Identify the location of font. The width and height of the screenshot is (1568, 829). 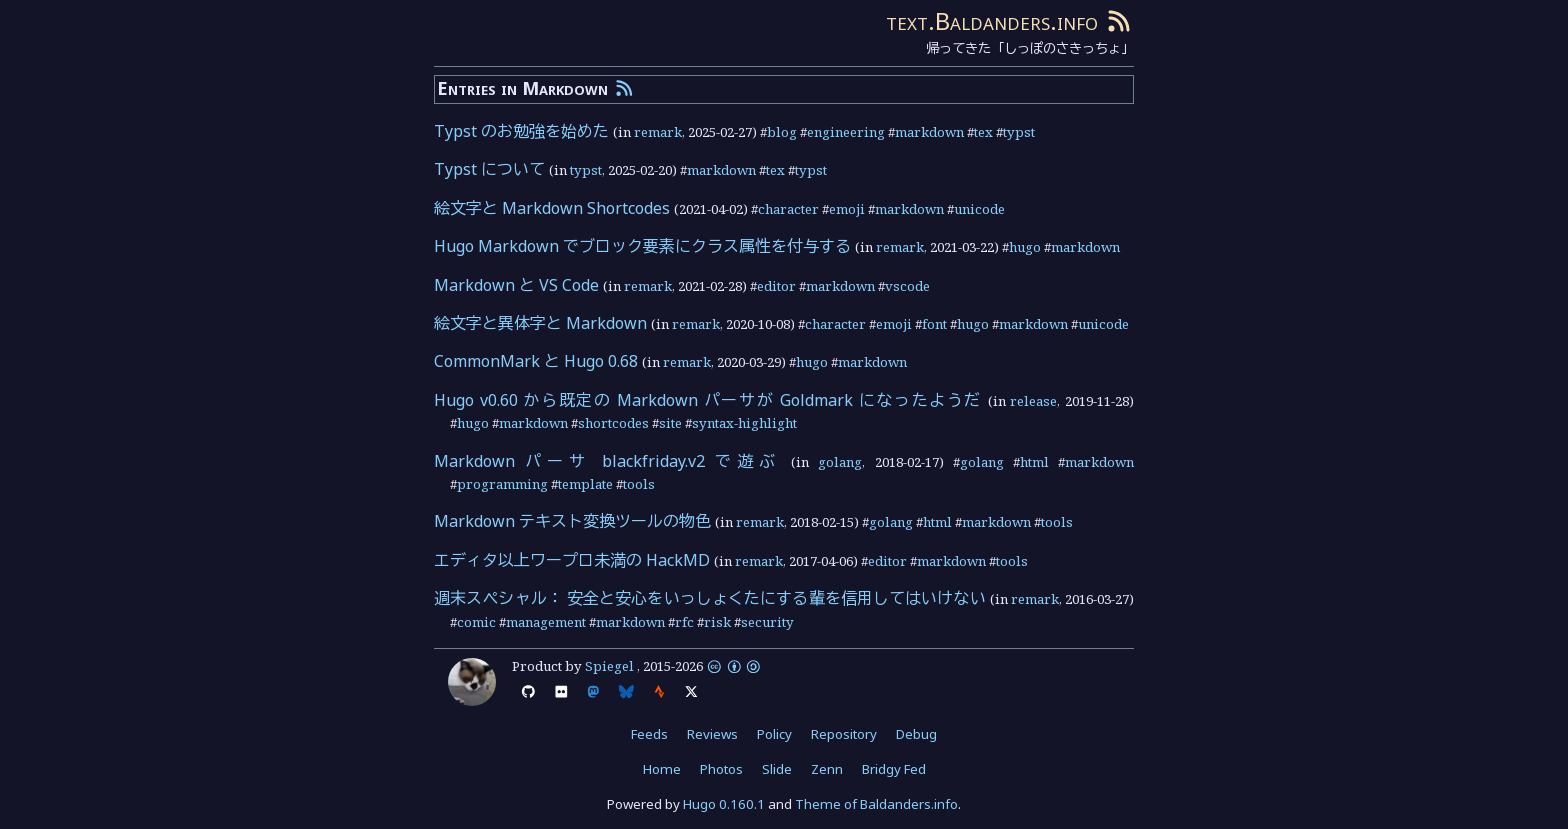
(934, 324).